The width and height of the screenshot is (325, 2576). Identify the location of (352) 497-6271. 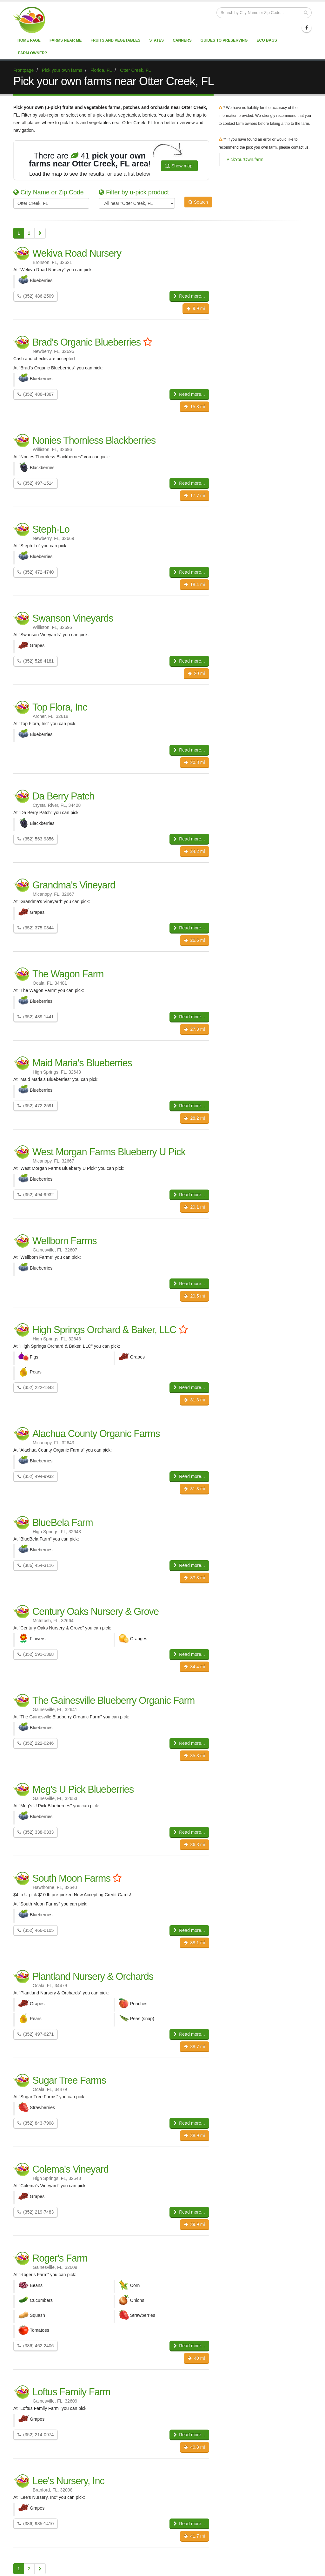
(35, 2034).